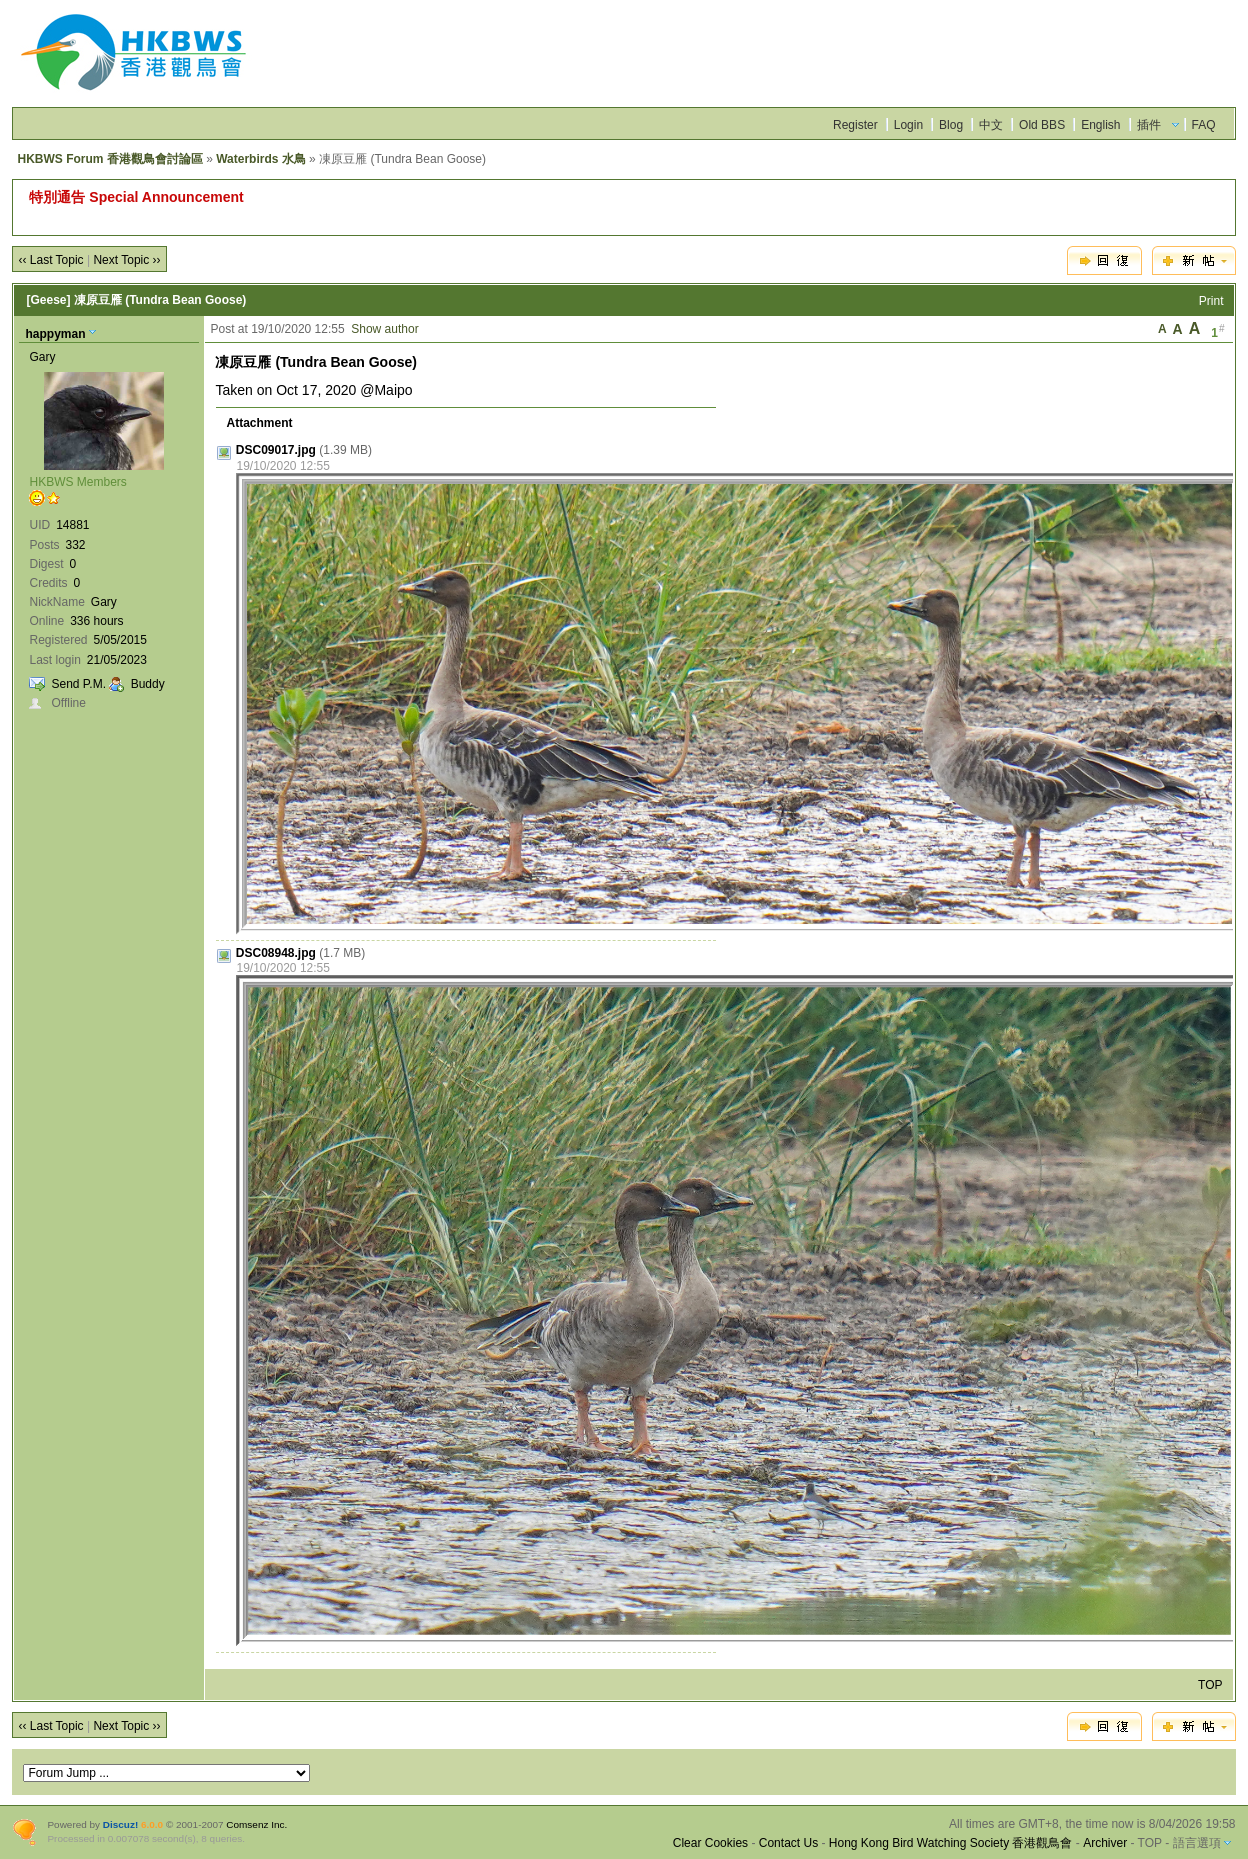 This screenshot has height=1859, width=1248. I want to click on Comsenz Inc., so click(256, 1824).